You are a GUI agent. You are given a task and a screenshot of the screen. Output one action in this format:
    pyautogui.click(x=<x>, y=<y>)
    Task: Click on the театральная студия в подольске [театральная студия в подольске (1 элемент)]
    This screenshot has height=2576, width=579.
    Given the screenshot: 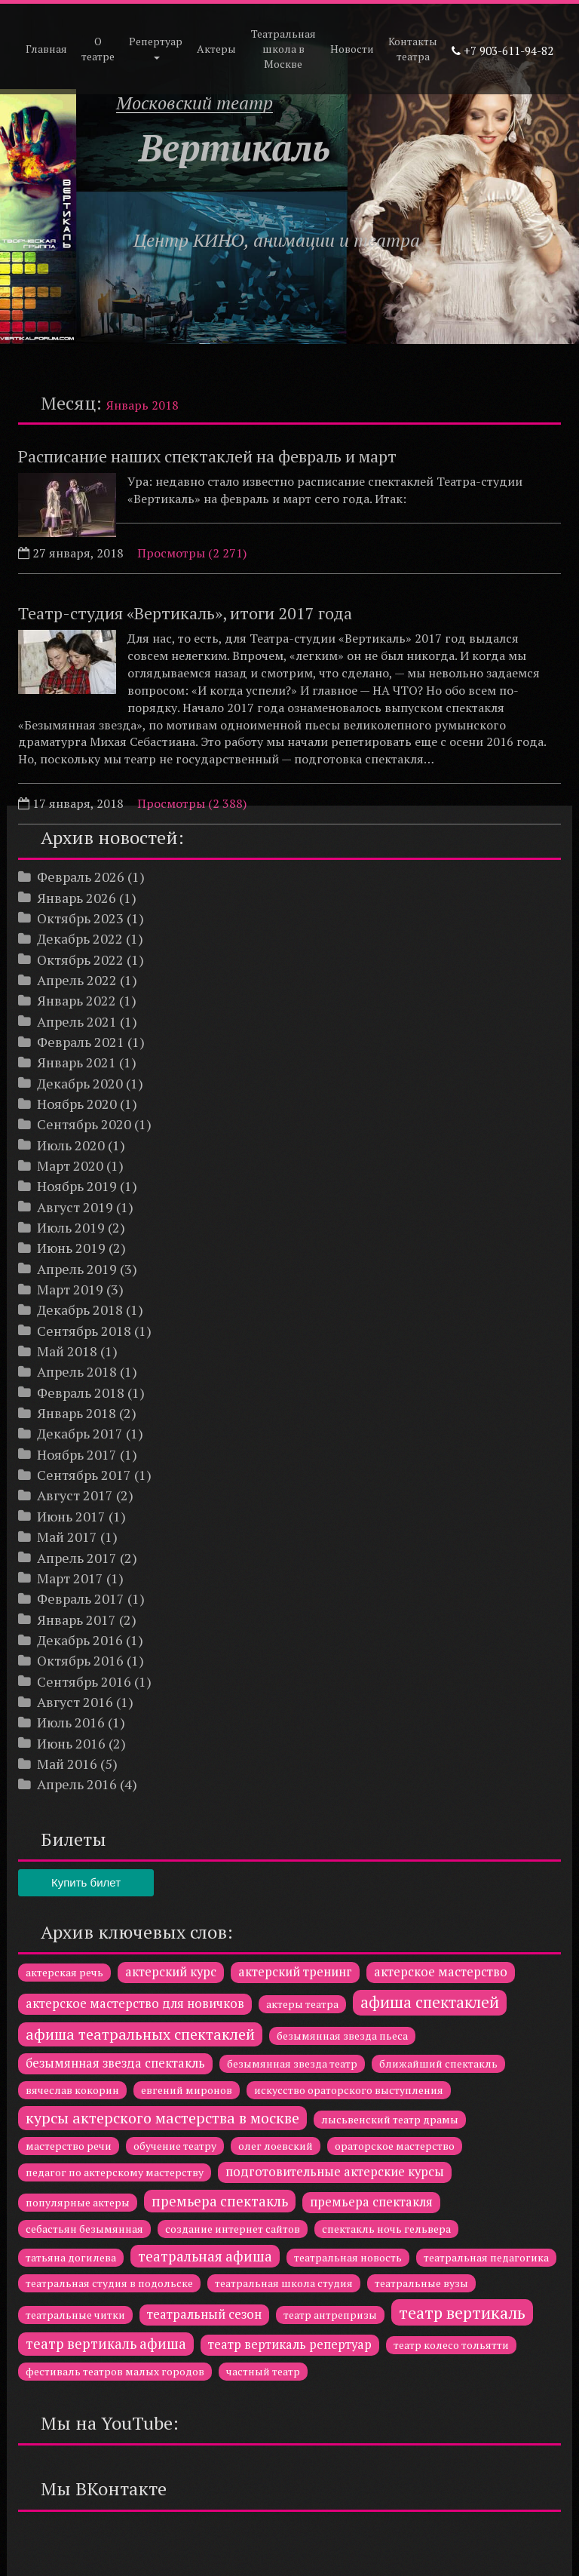 What is the action you would take?
    pyautogui.click(x=109, y=2283)
    